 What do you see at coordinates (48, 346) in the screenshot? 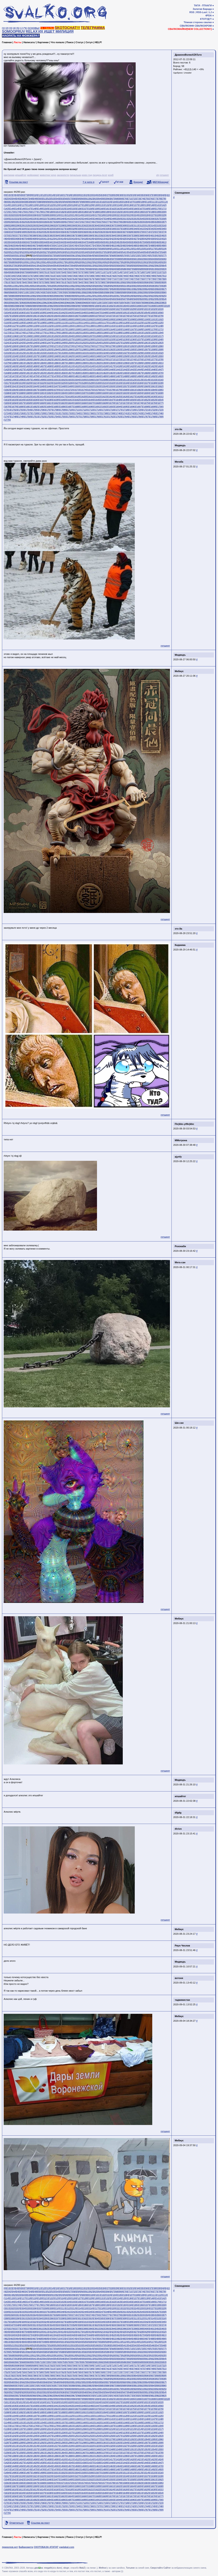
I see `[1270]` at bounding box center [48, 346].